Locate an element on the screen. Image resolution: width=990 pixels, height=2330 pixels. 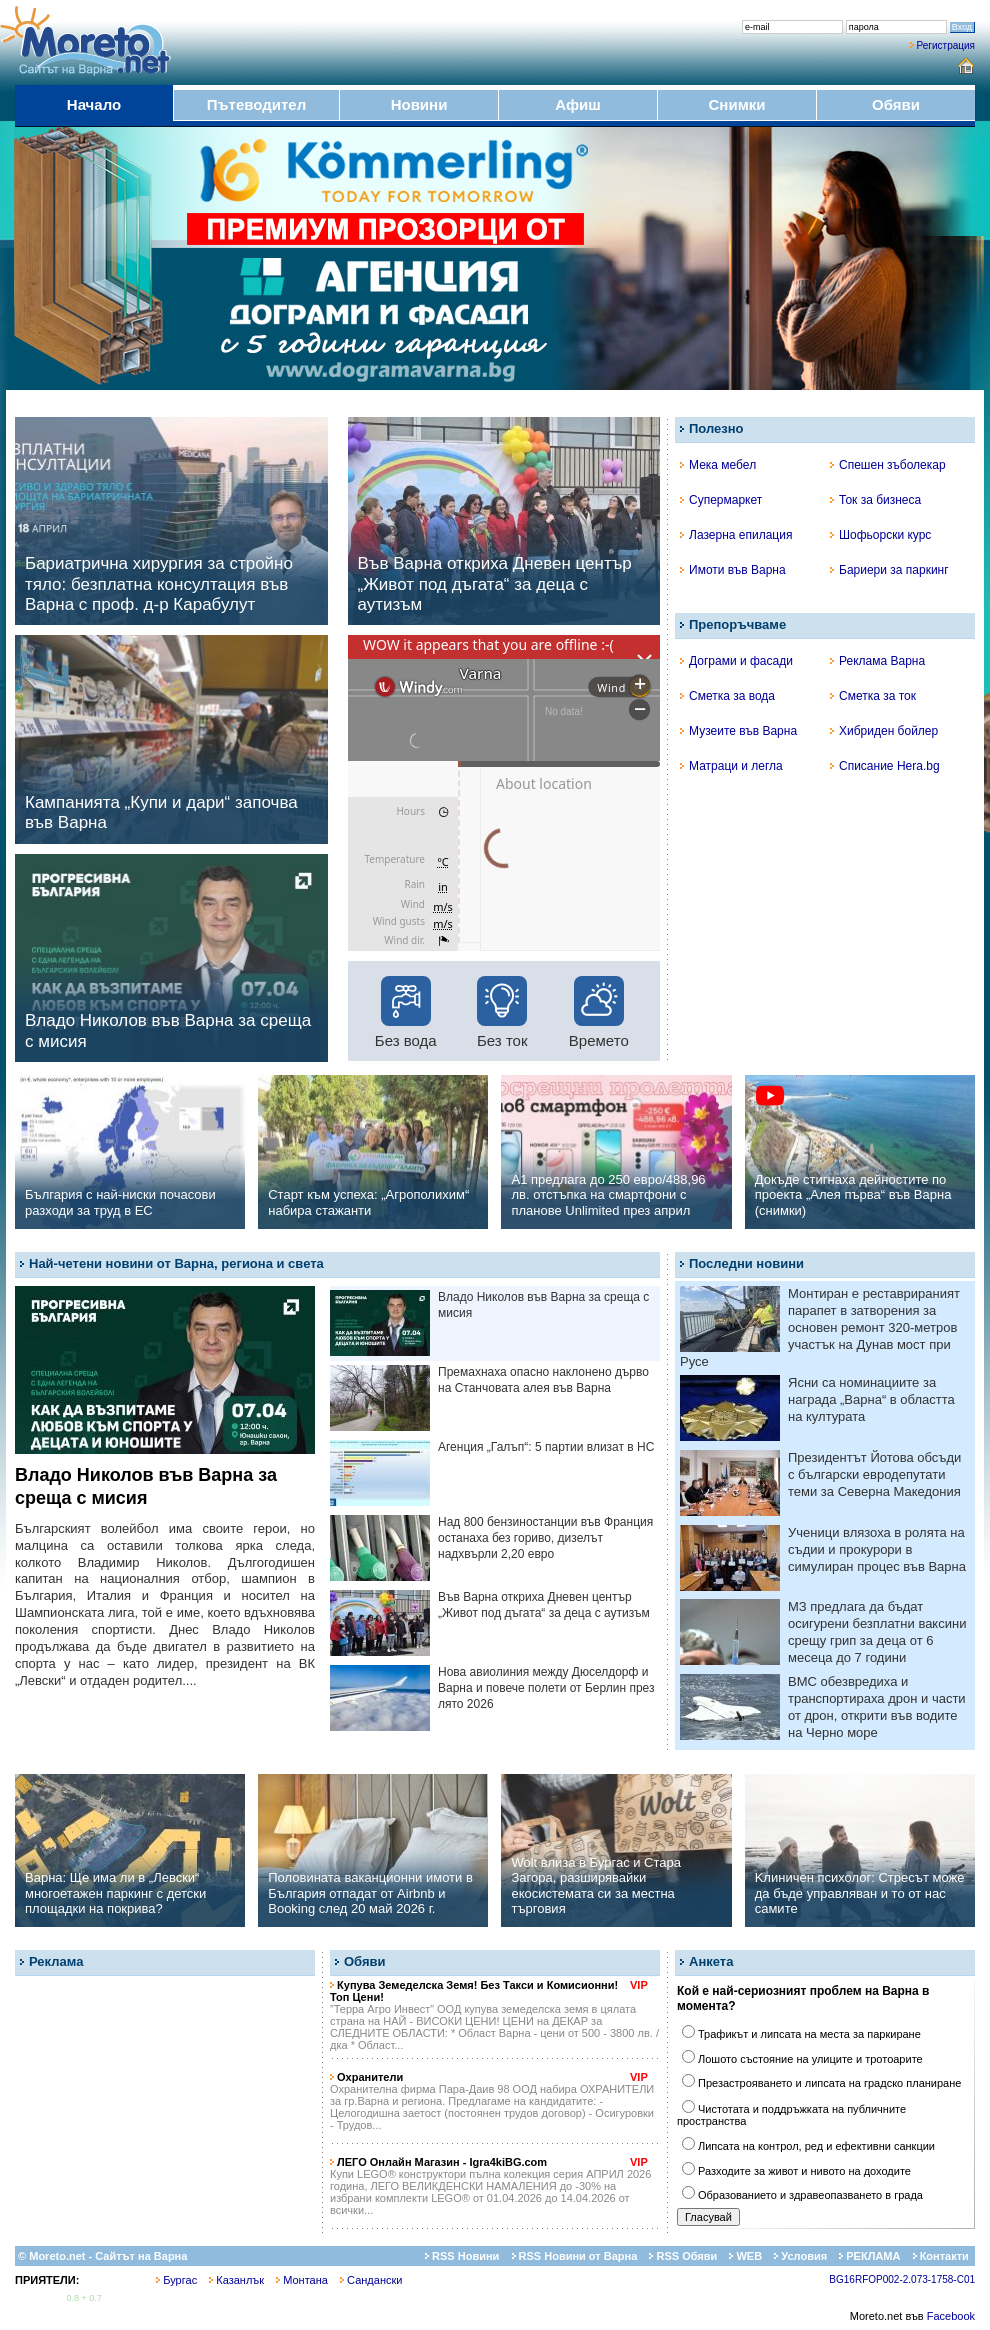
Сметка за ток is located at coordinates (873, 696).